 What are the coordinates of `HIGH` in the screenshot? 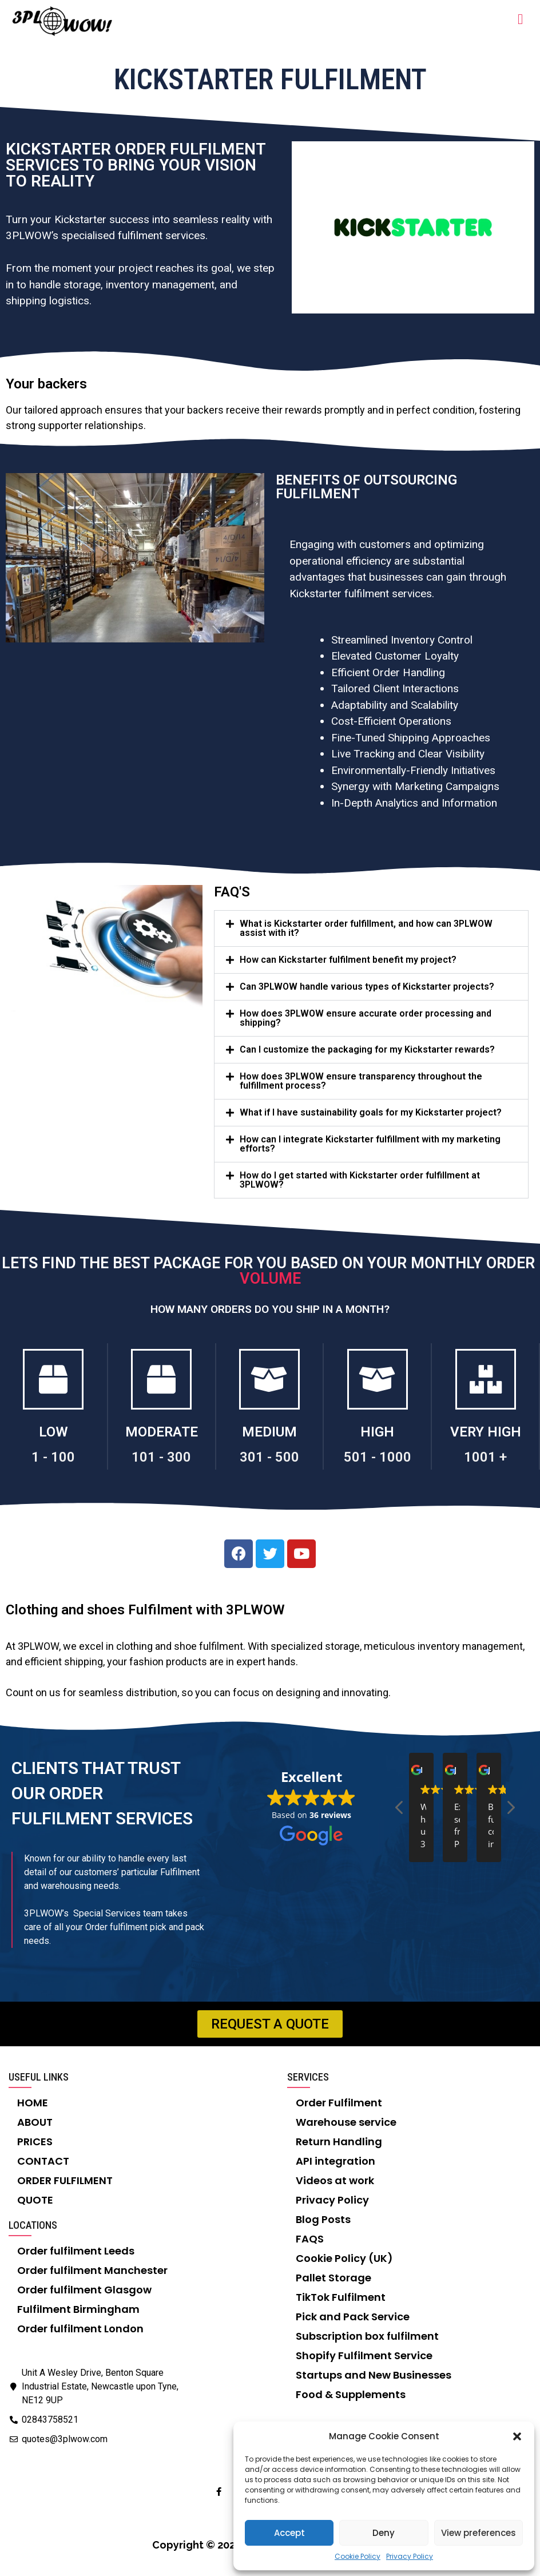 It's located at (377, 1432).